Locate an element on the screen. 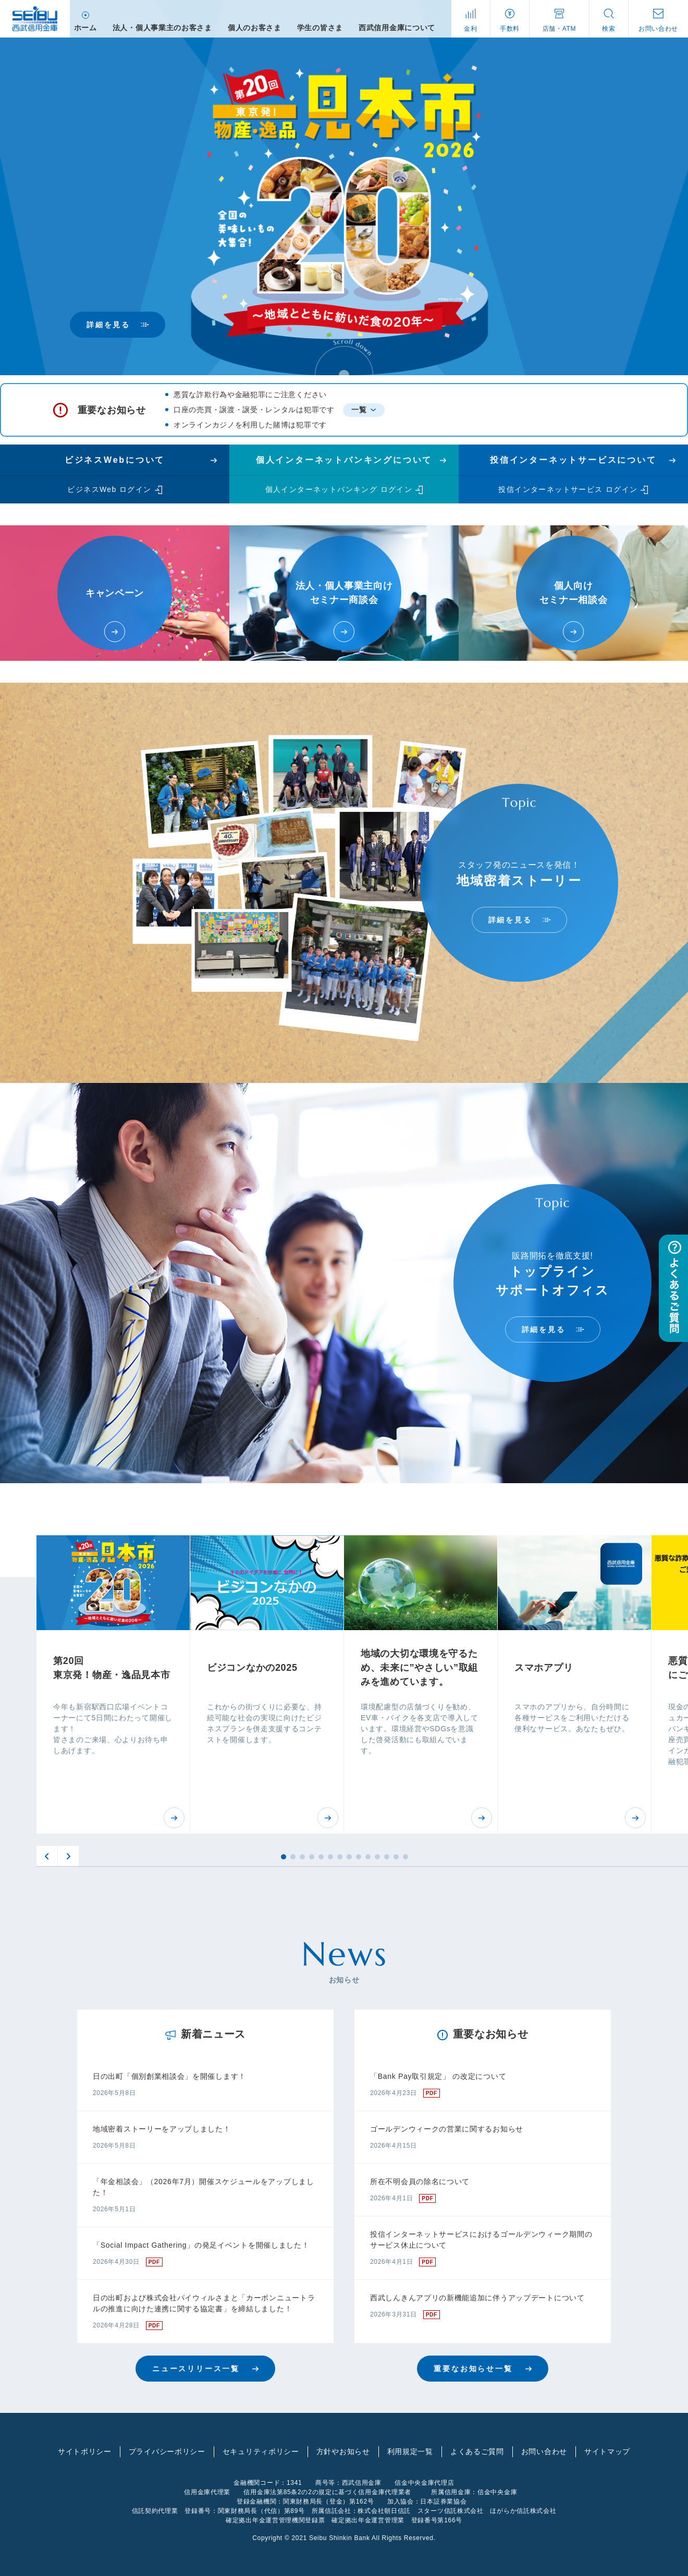  ゴールデンウィークの営業に関するお知らせ is located at coordinates (446, 2129).